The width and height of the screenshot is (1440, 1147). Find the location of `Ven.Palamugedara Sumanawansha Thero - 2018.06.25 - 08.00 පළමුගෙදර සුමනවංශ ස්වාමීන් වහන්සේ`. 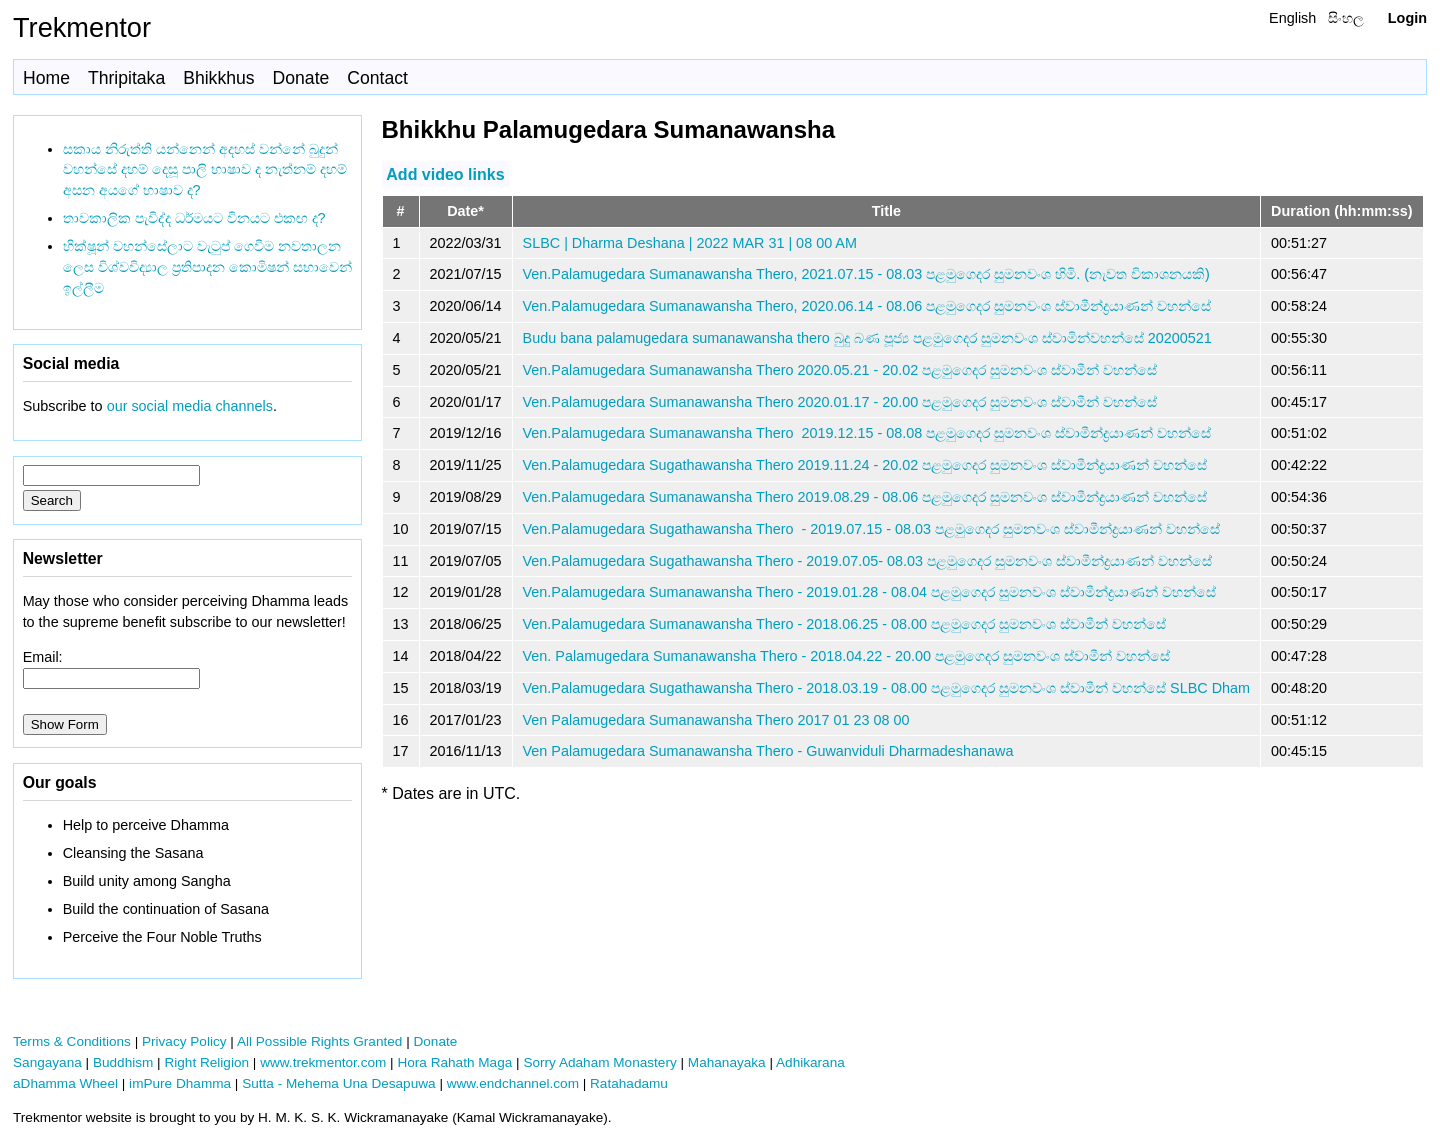

Ven.Palamugedara Sumanawansha Thero - 2018.06.25 - 08.00 පළමුගෙදර සුමනවංශ ස්වාමීන් වහන්සේ is located at coordinates (845, 624).